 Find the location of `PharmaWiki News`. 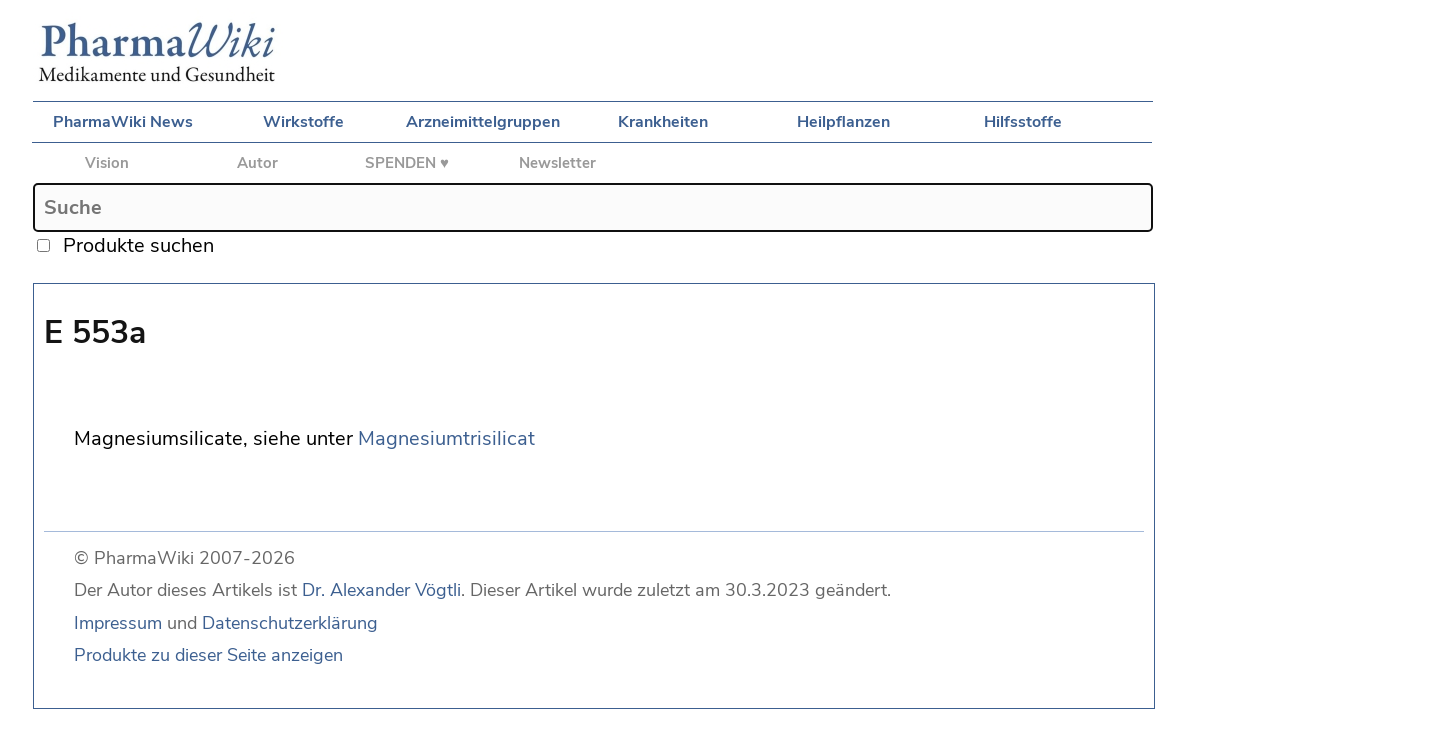

PharmaWiki News is located at coordinates (123, 122).